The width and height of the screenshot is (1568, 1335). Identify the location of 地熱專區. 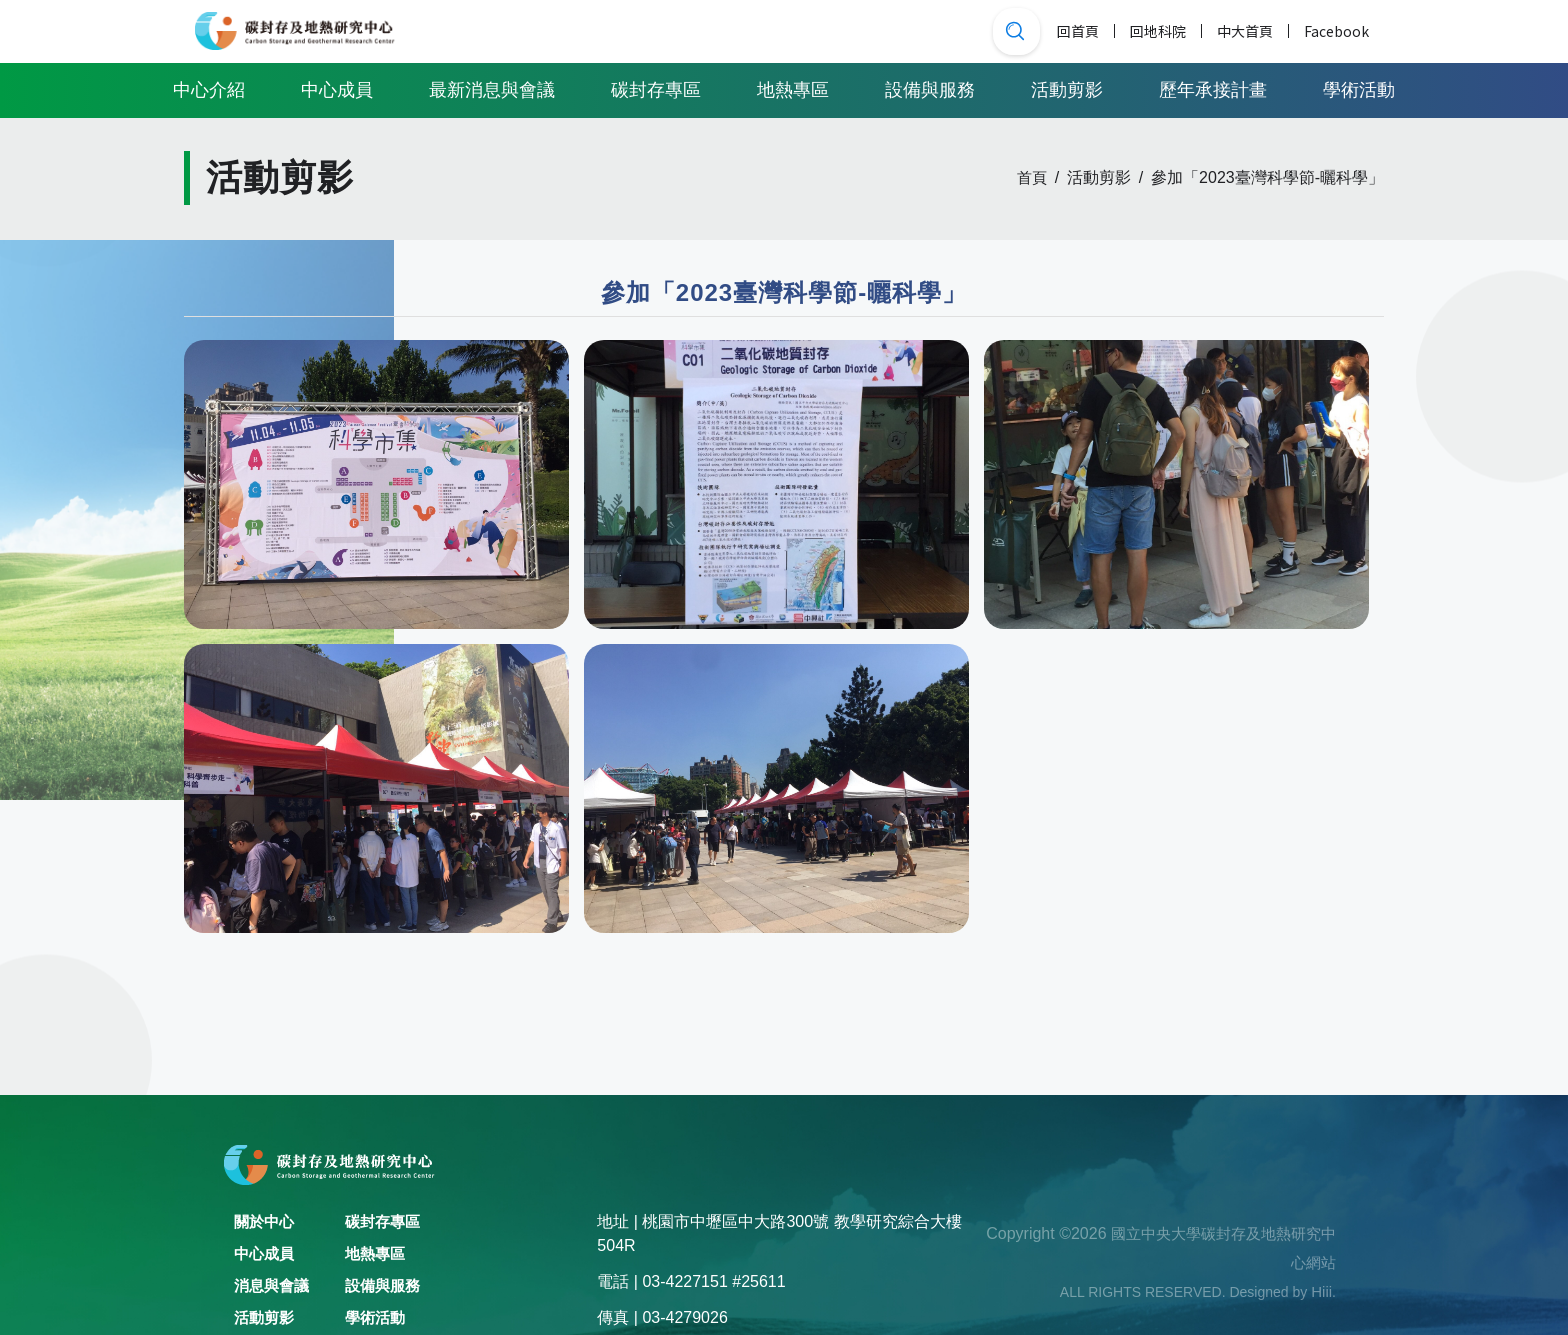
(793, 88).